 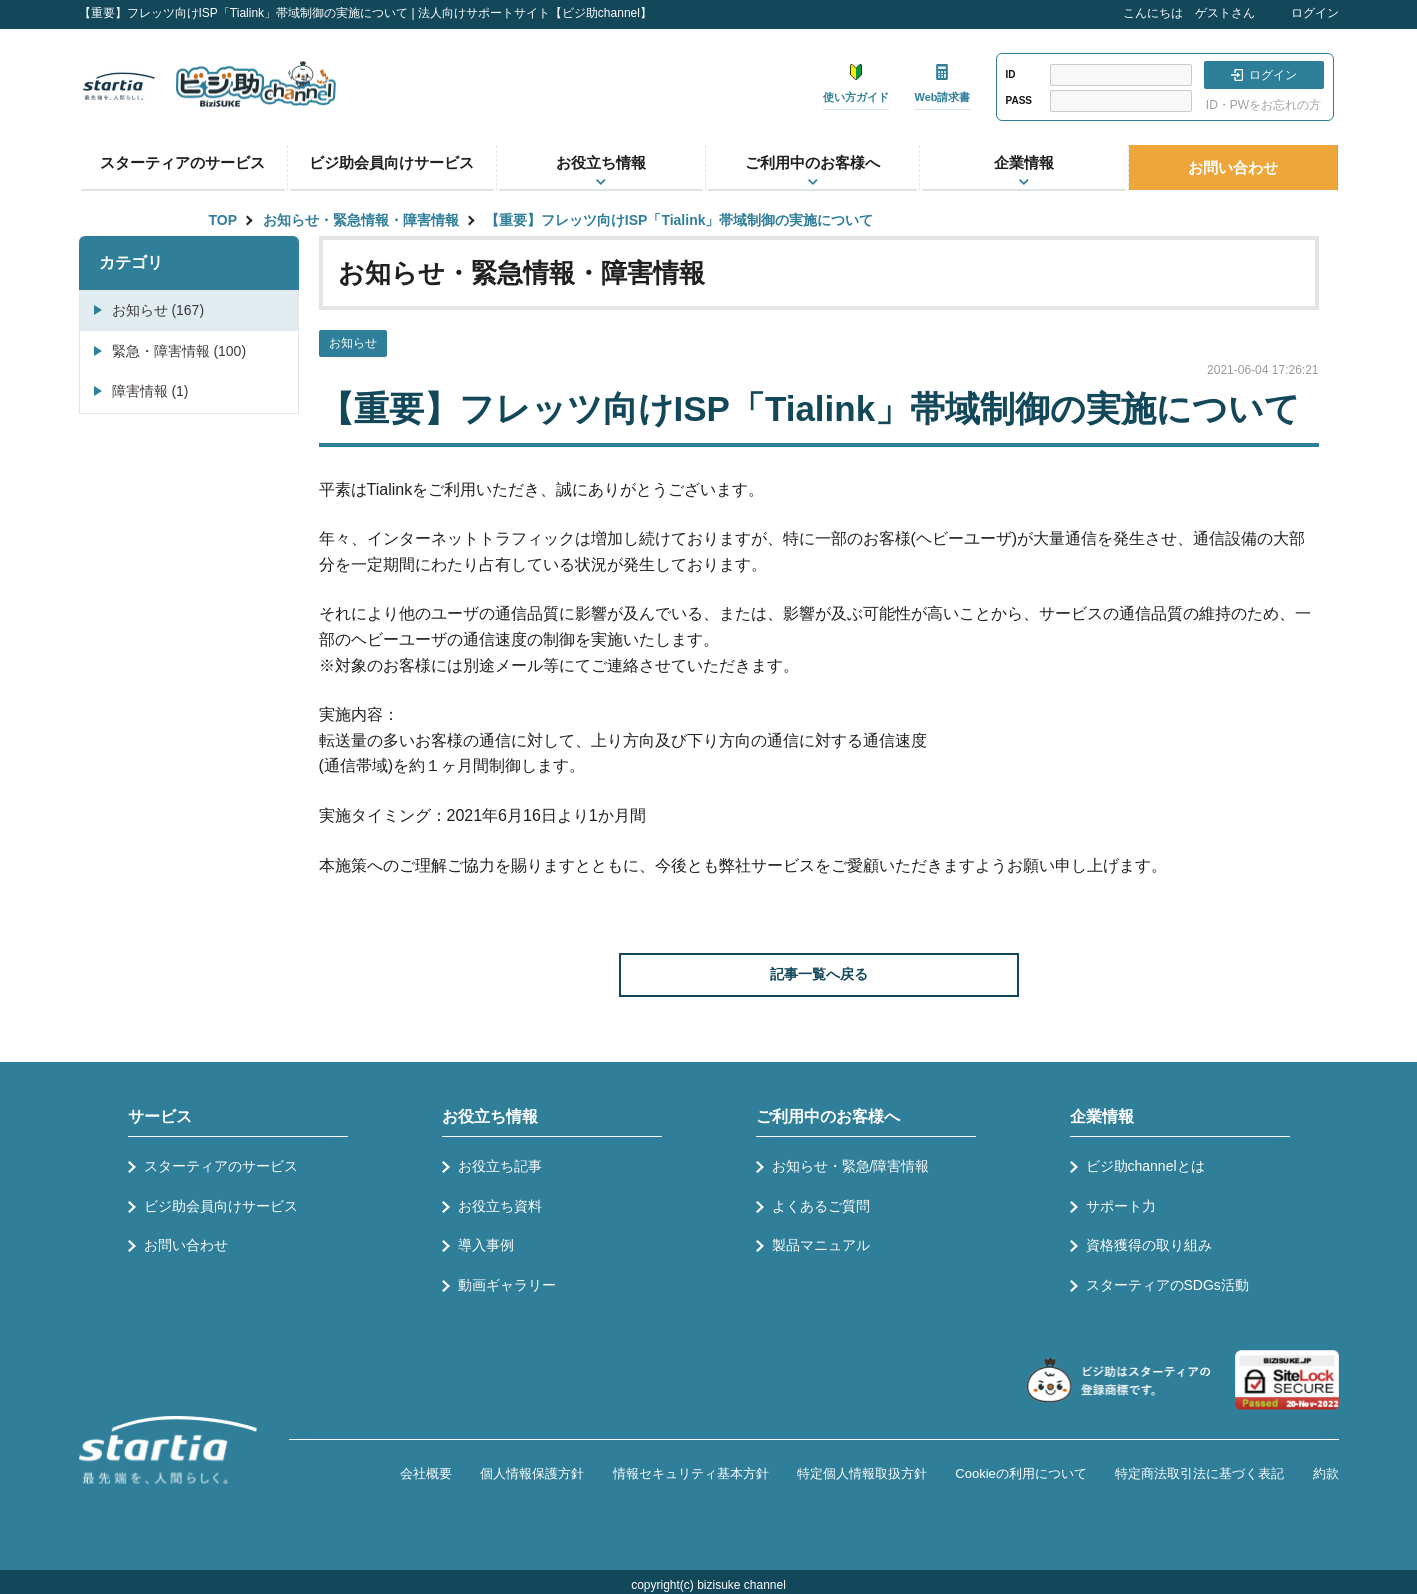 What do you see at coordinates (691, 1473) in the screenshot?
I see `情報セキュリティ基本方針` at bounding box center [691, 1473].